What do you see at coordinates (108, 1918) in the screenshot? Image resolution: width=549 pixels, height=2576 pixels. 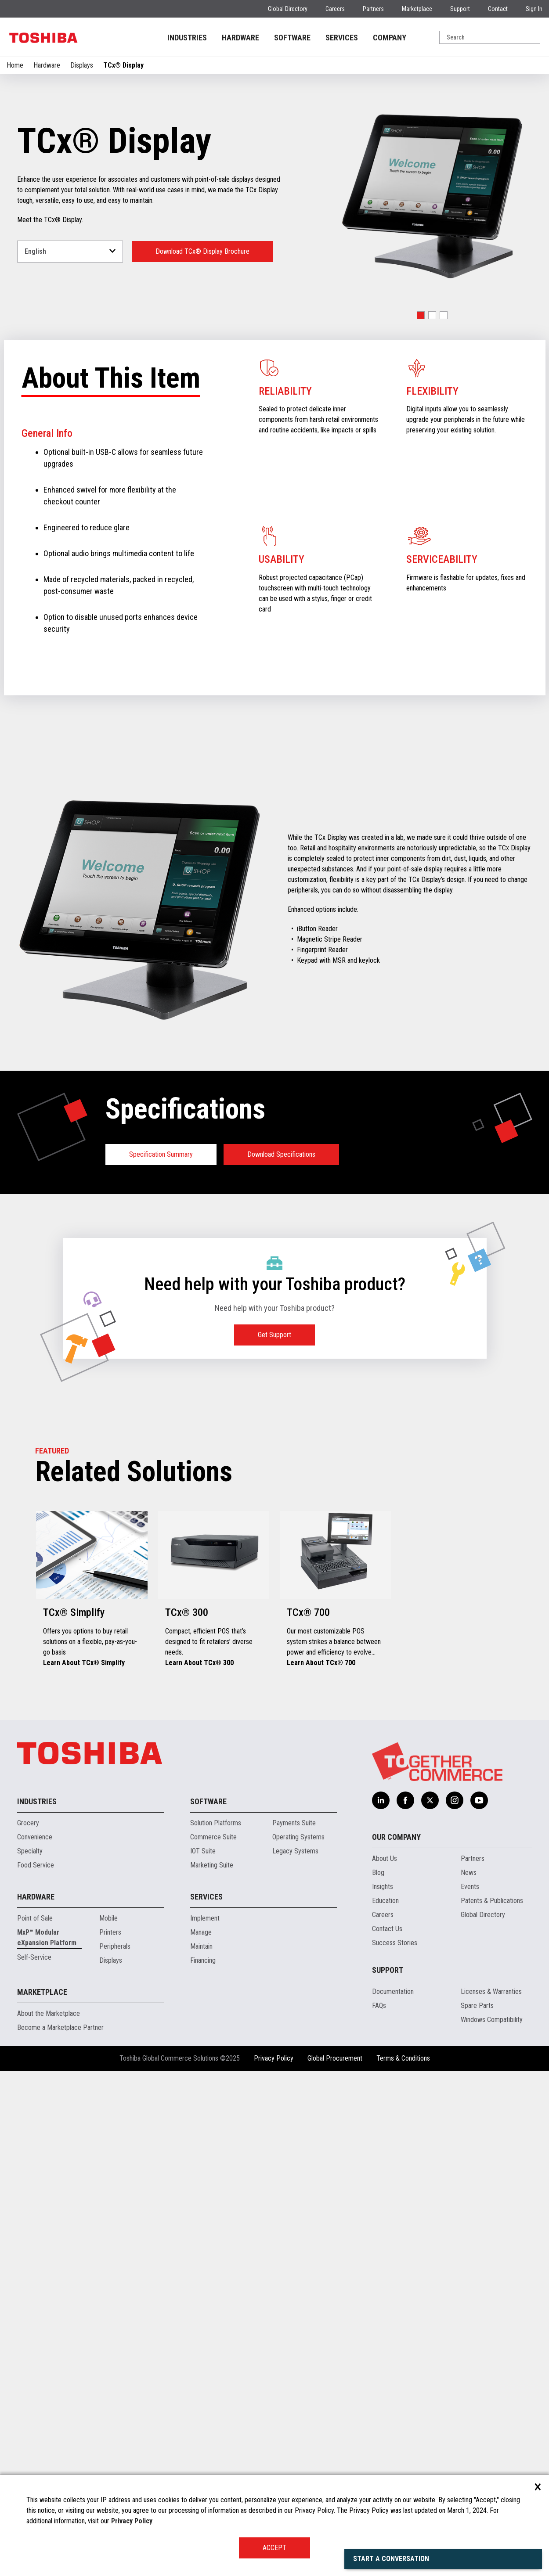 I see `Mobile` at bounding box center [108, 1918].